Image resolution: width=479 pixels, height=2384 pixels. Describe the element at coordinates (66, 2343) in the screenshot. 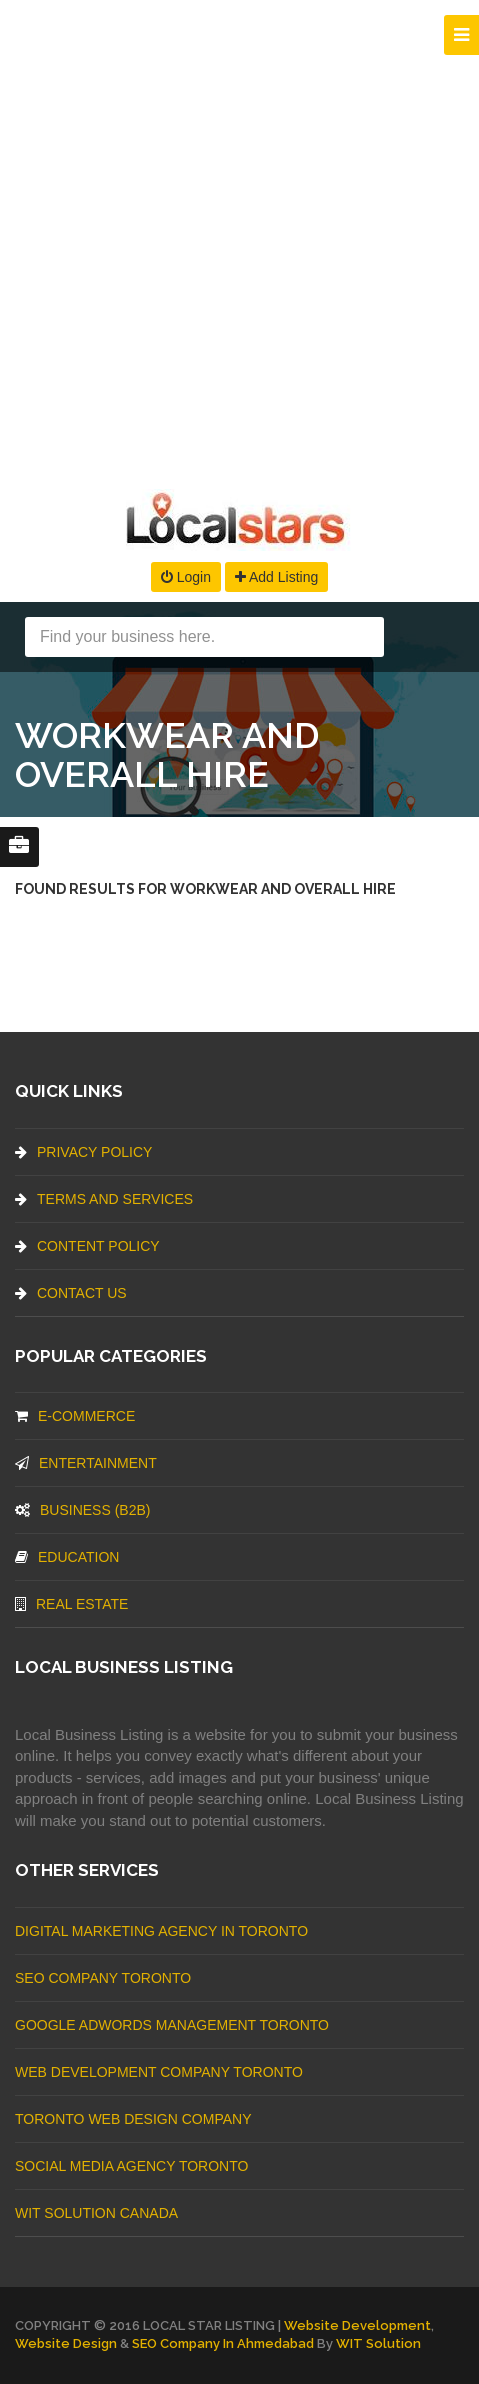

I see `Website Design` at that location.